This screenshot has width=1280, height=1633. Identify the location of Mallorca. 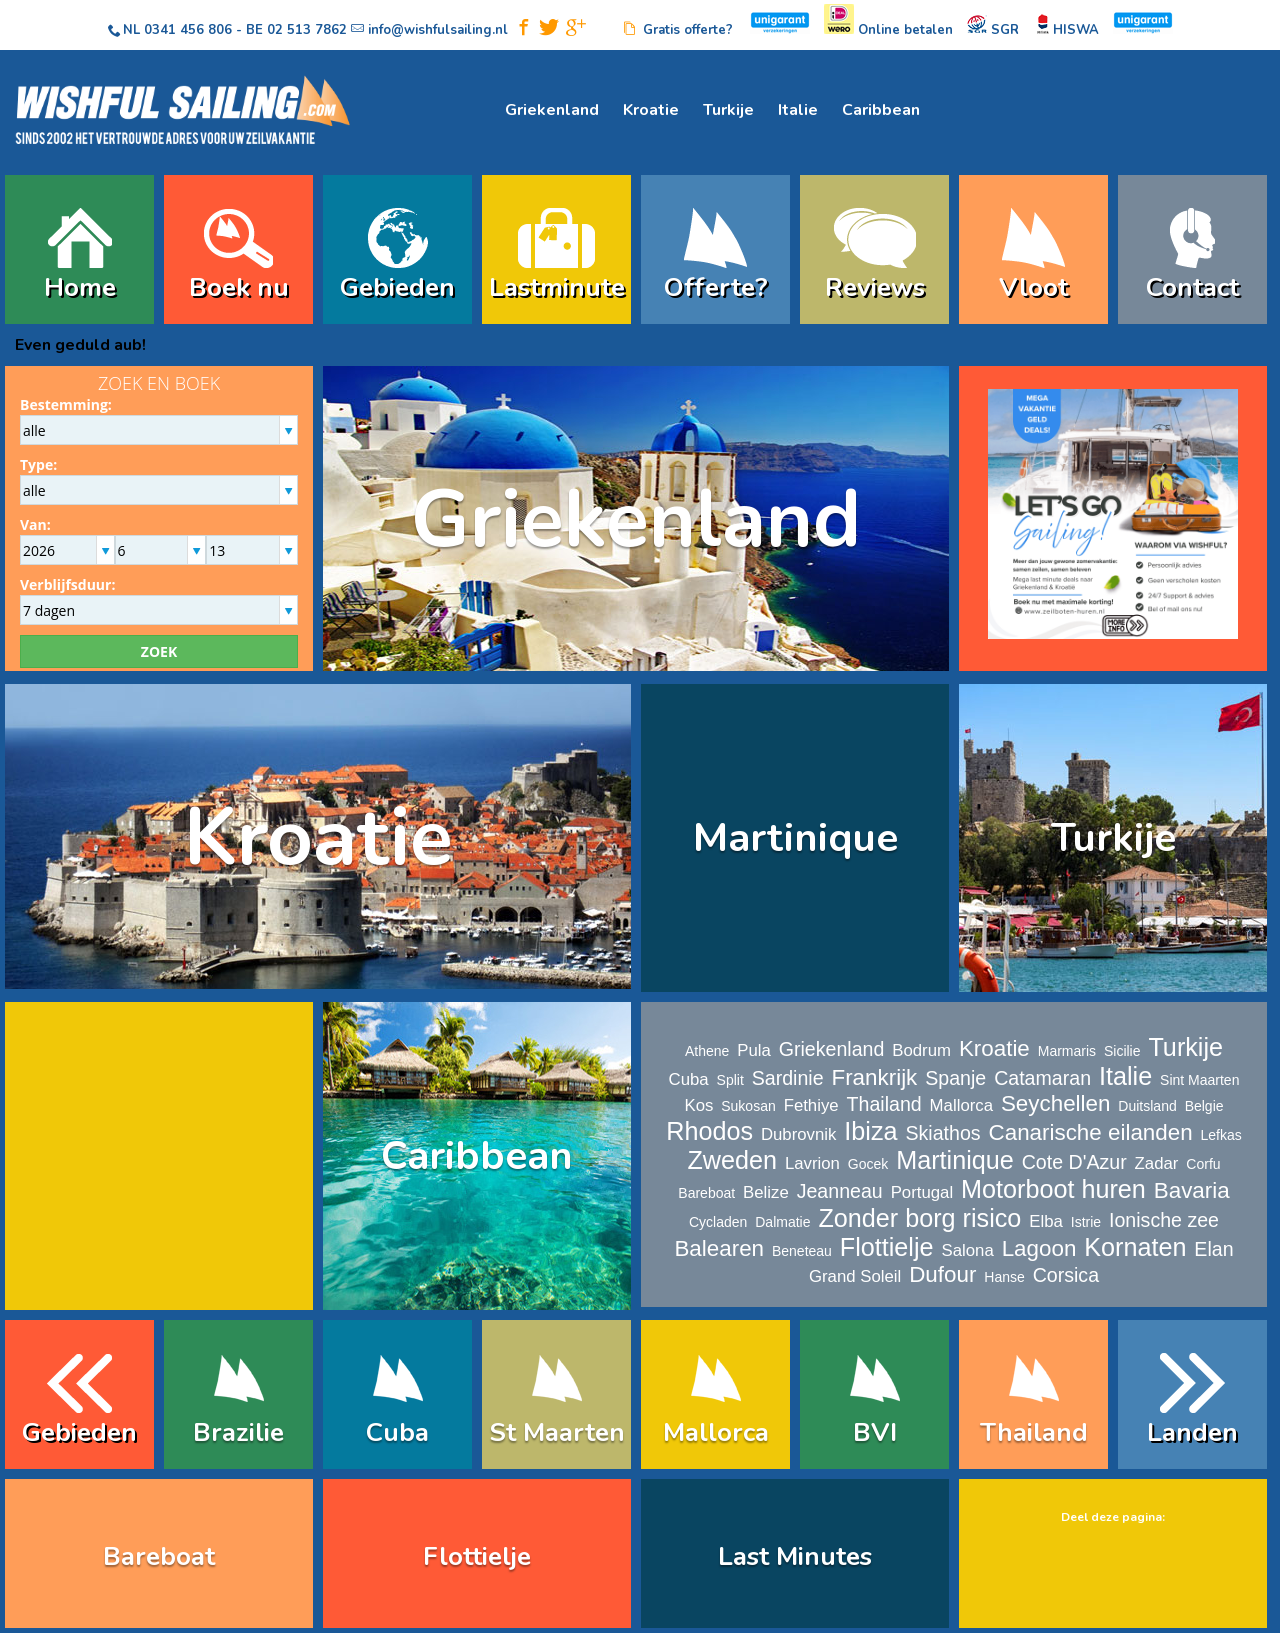
(961, 1105).